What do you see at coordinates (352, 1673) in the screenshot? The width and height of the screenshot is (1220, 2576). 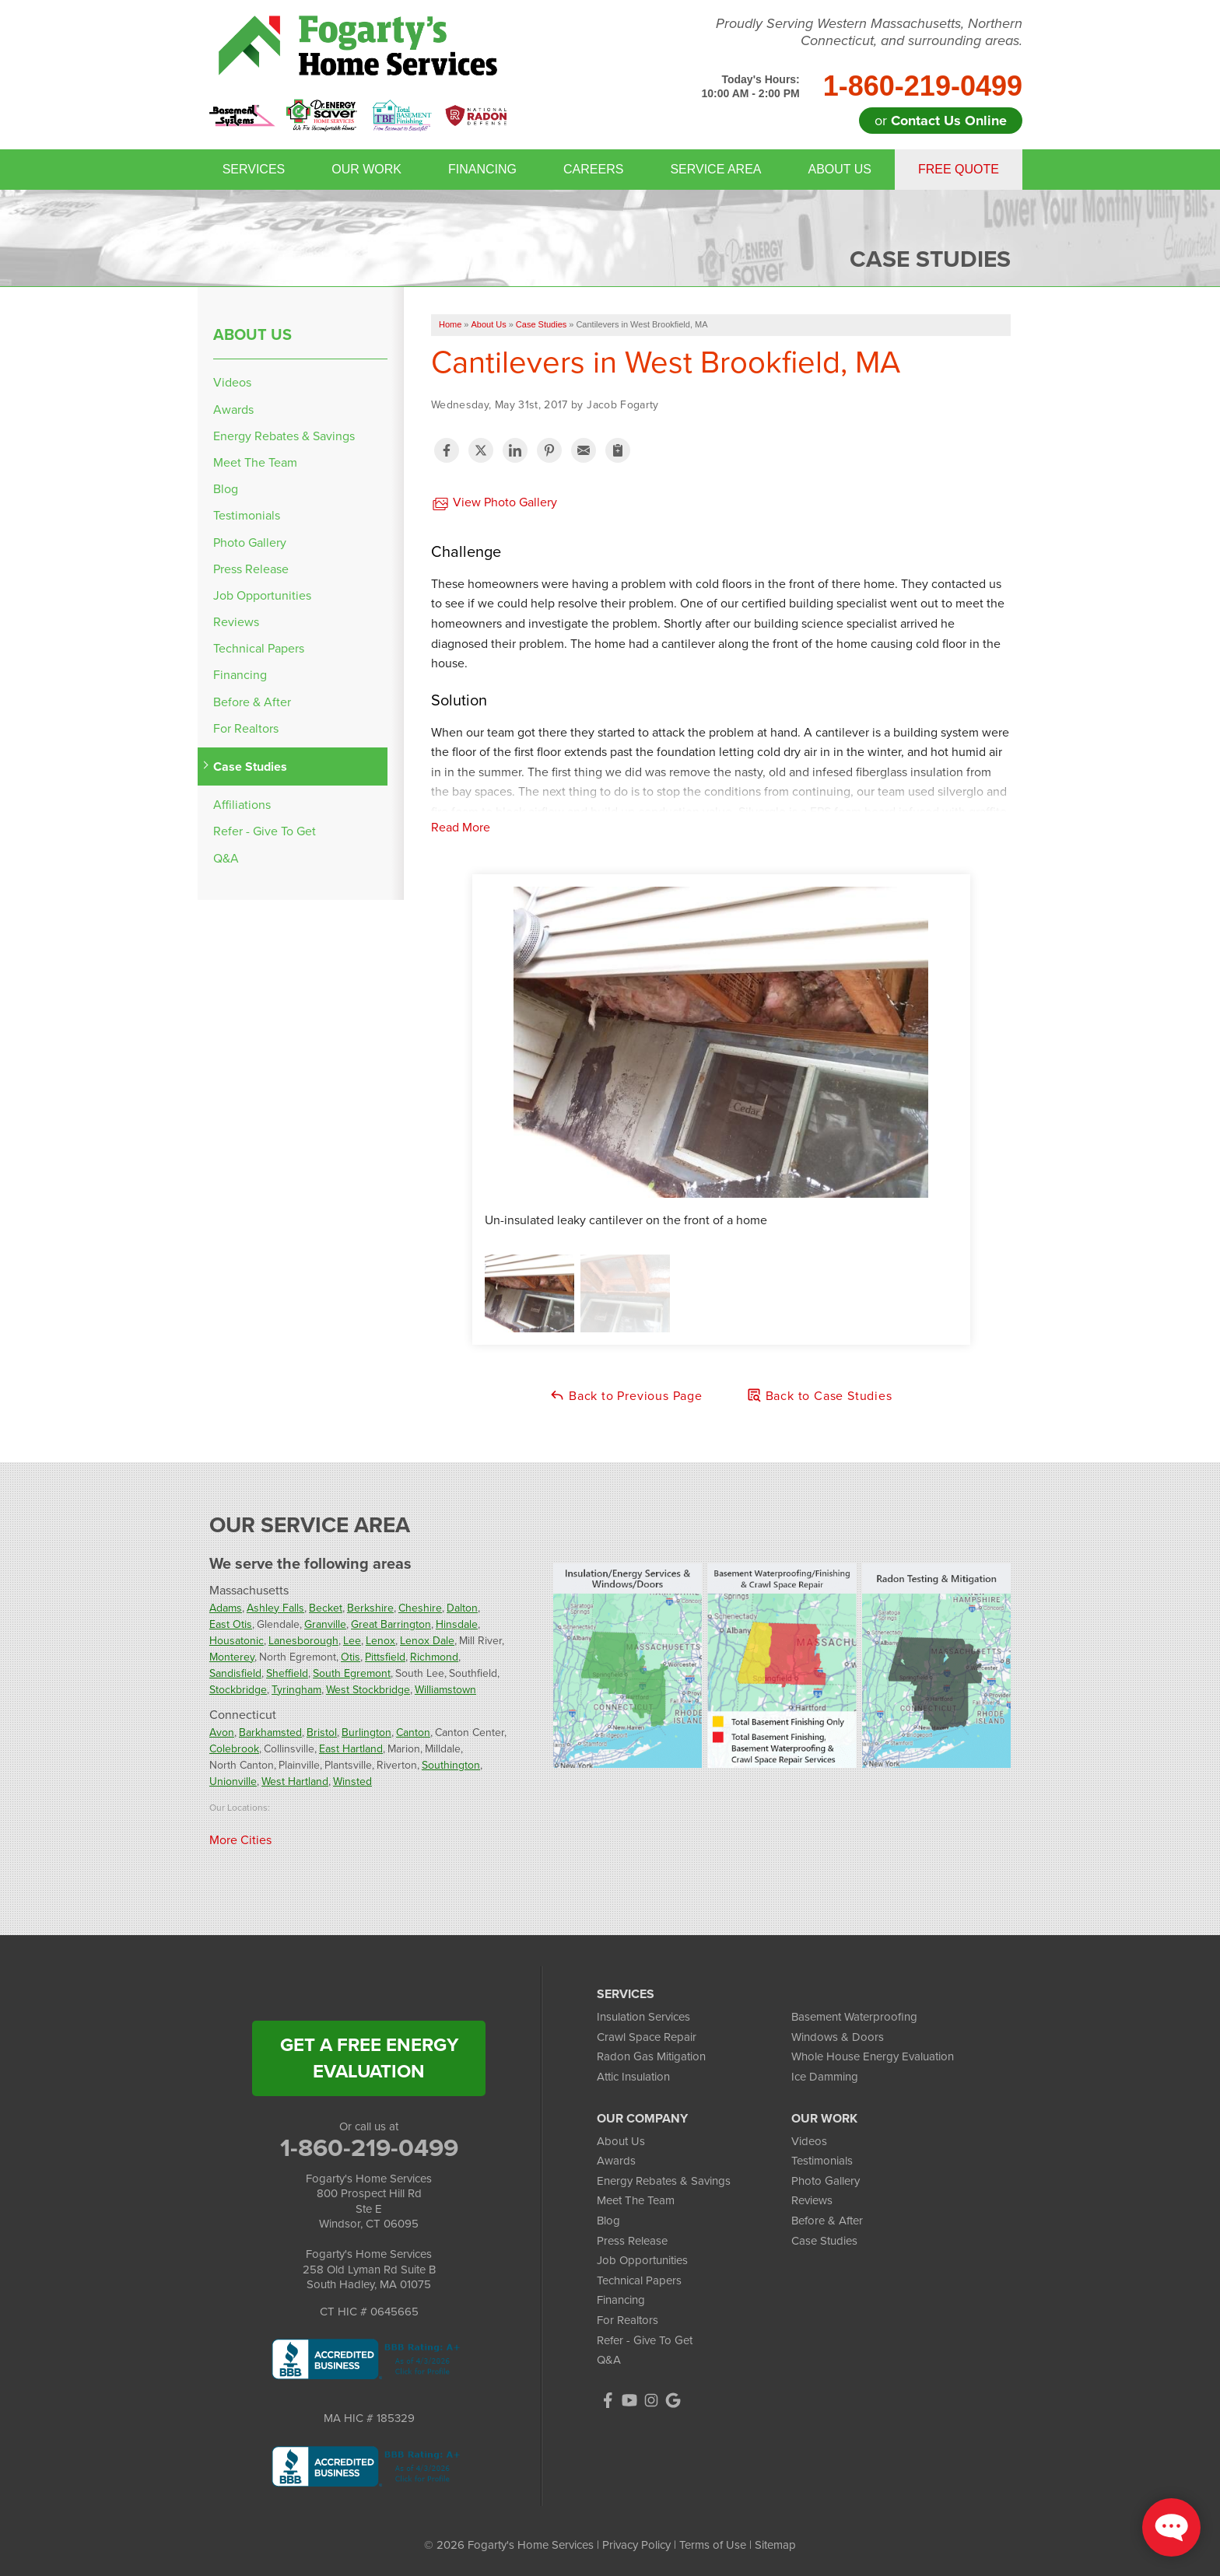 I see `South Egremont` at bounding box center [352, 1673].